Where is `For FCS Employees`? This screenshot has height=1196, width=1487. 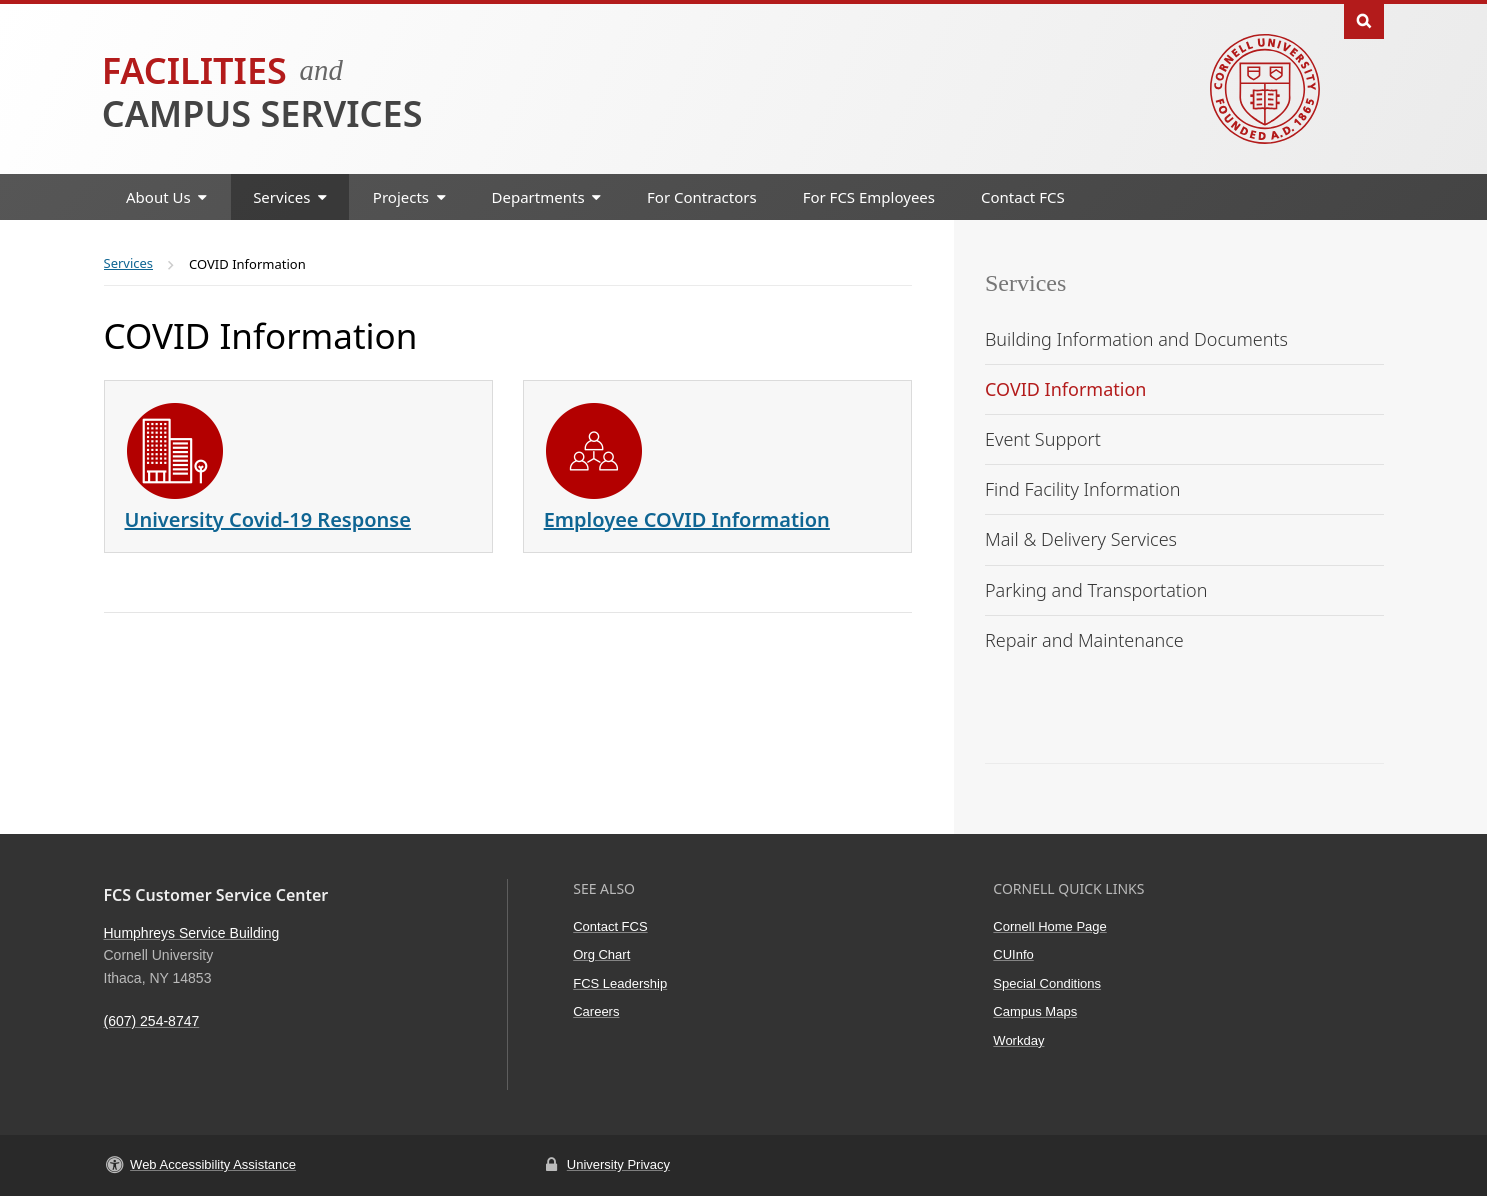 For FCS Employees is located at coordinates (869, 197).